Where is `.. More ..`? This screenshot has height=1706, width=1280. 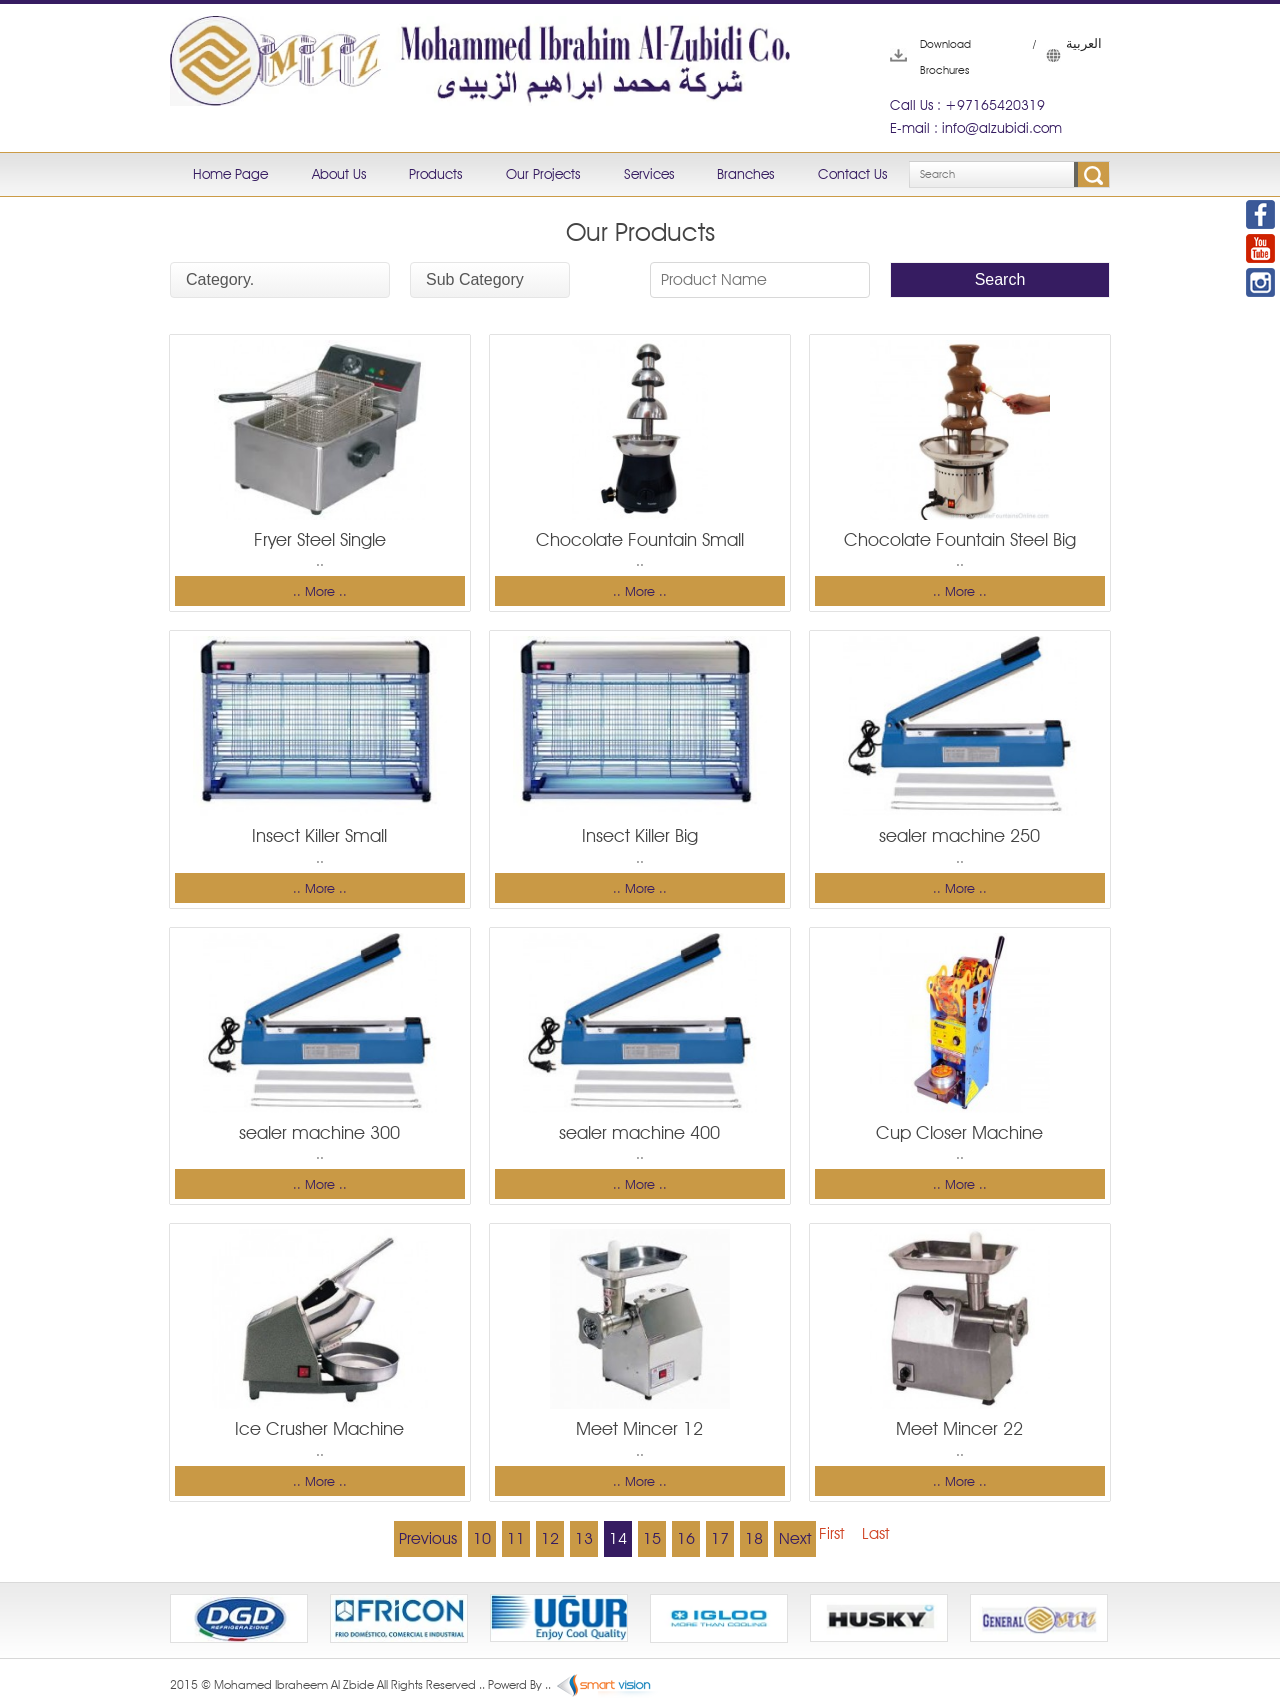
.. More .. is located at coordinates (320, 591).